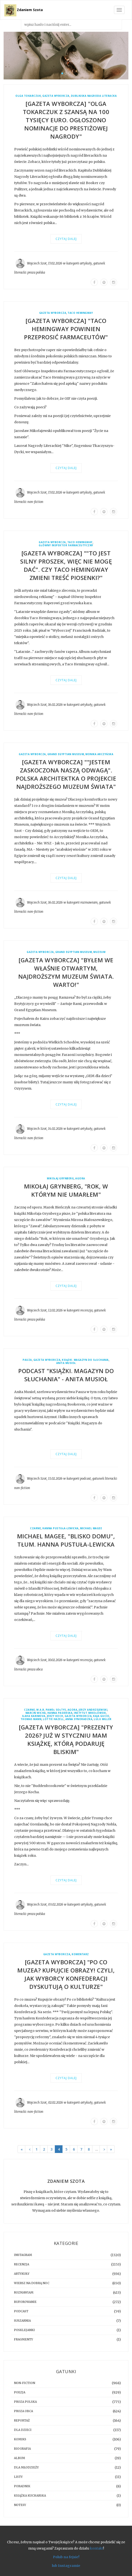  Describe the element at coordinates (66, 972) in the screenshot. I see `[GAZETA WYBORCZA] "Byłem we właśnie otwartym, najdroższym muzeum świata. Warto!"` at that location.